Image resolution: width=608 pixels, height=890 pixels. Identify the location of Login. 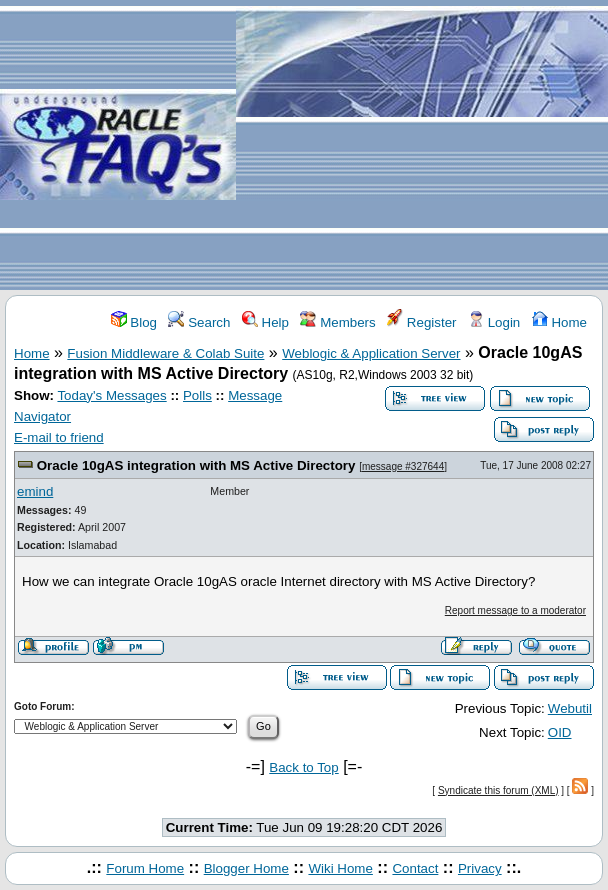
(494, 322).